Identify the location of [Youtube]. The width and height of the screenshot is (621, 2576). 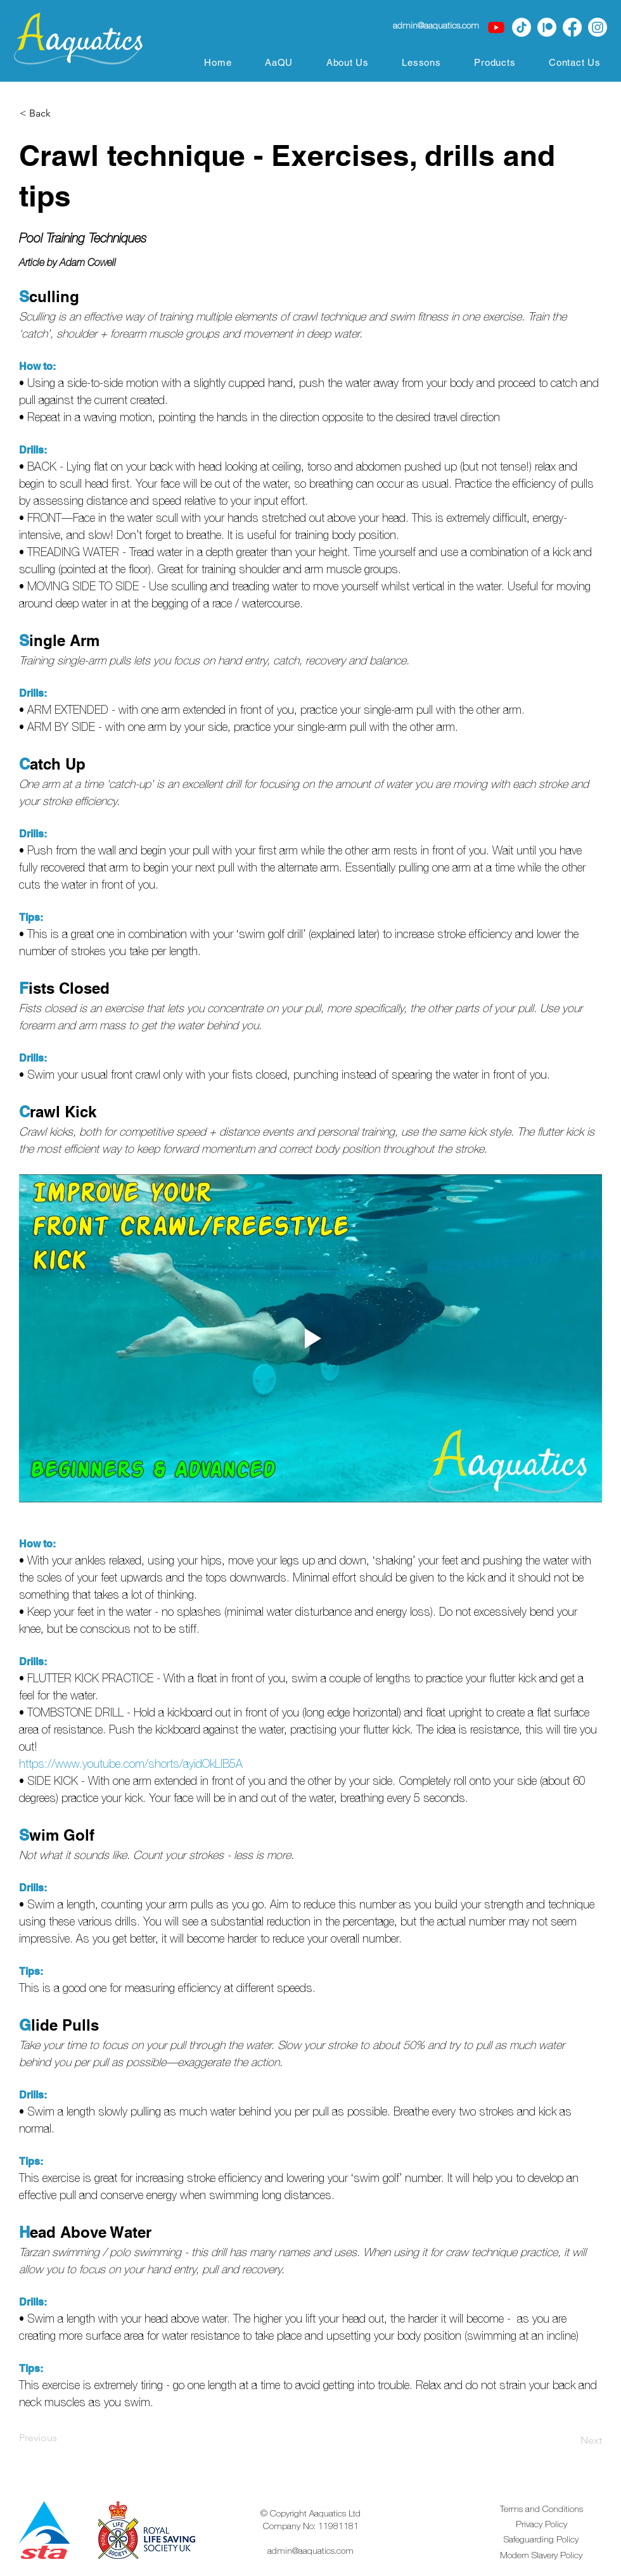
(496, 27).